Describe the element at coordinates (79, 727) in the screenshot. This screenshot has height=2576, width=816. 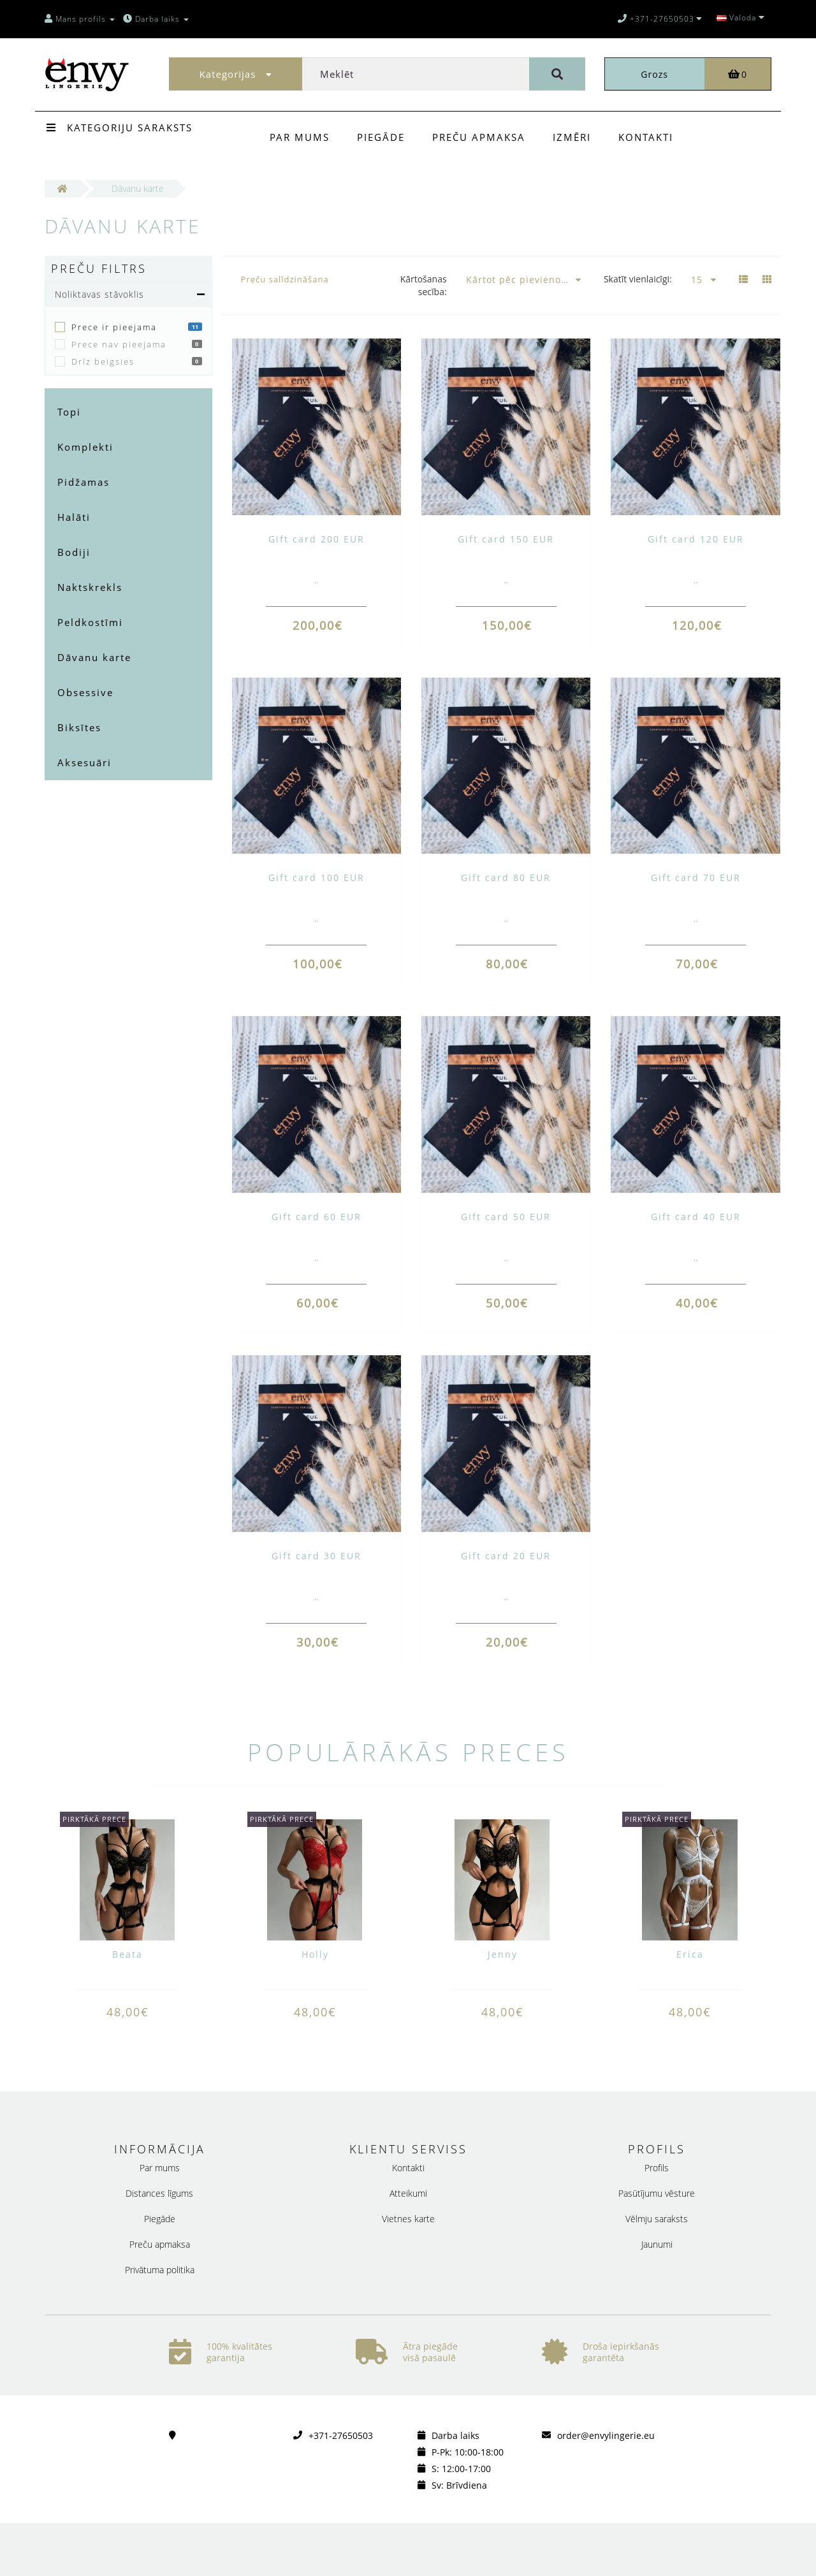
I see `Biksītes` at that location.